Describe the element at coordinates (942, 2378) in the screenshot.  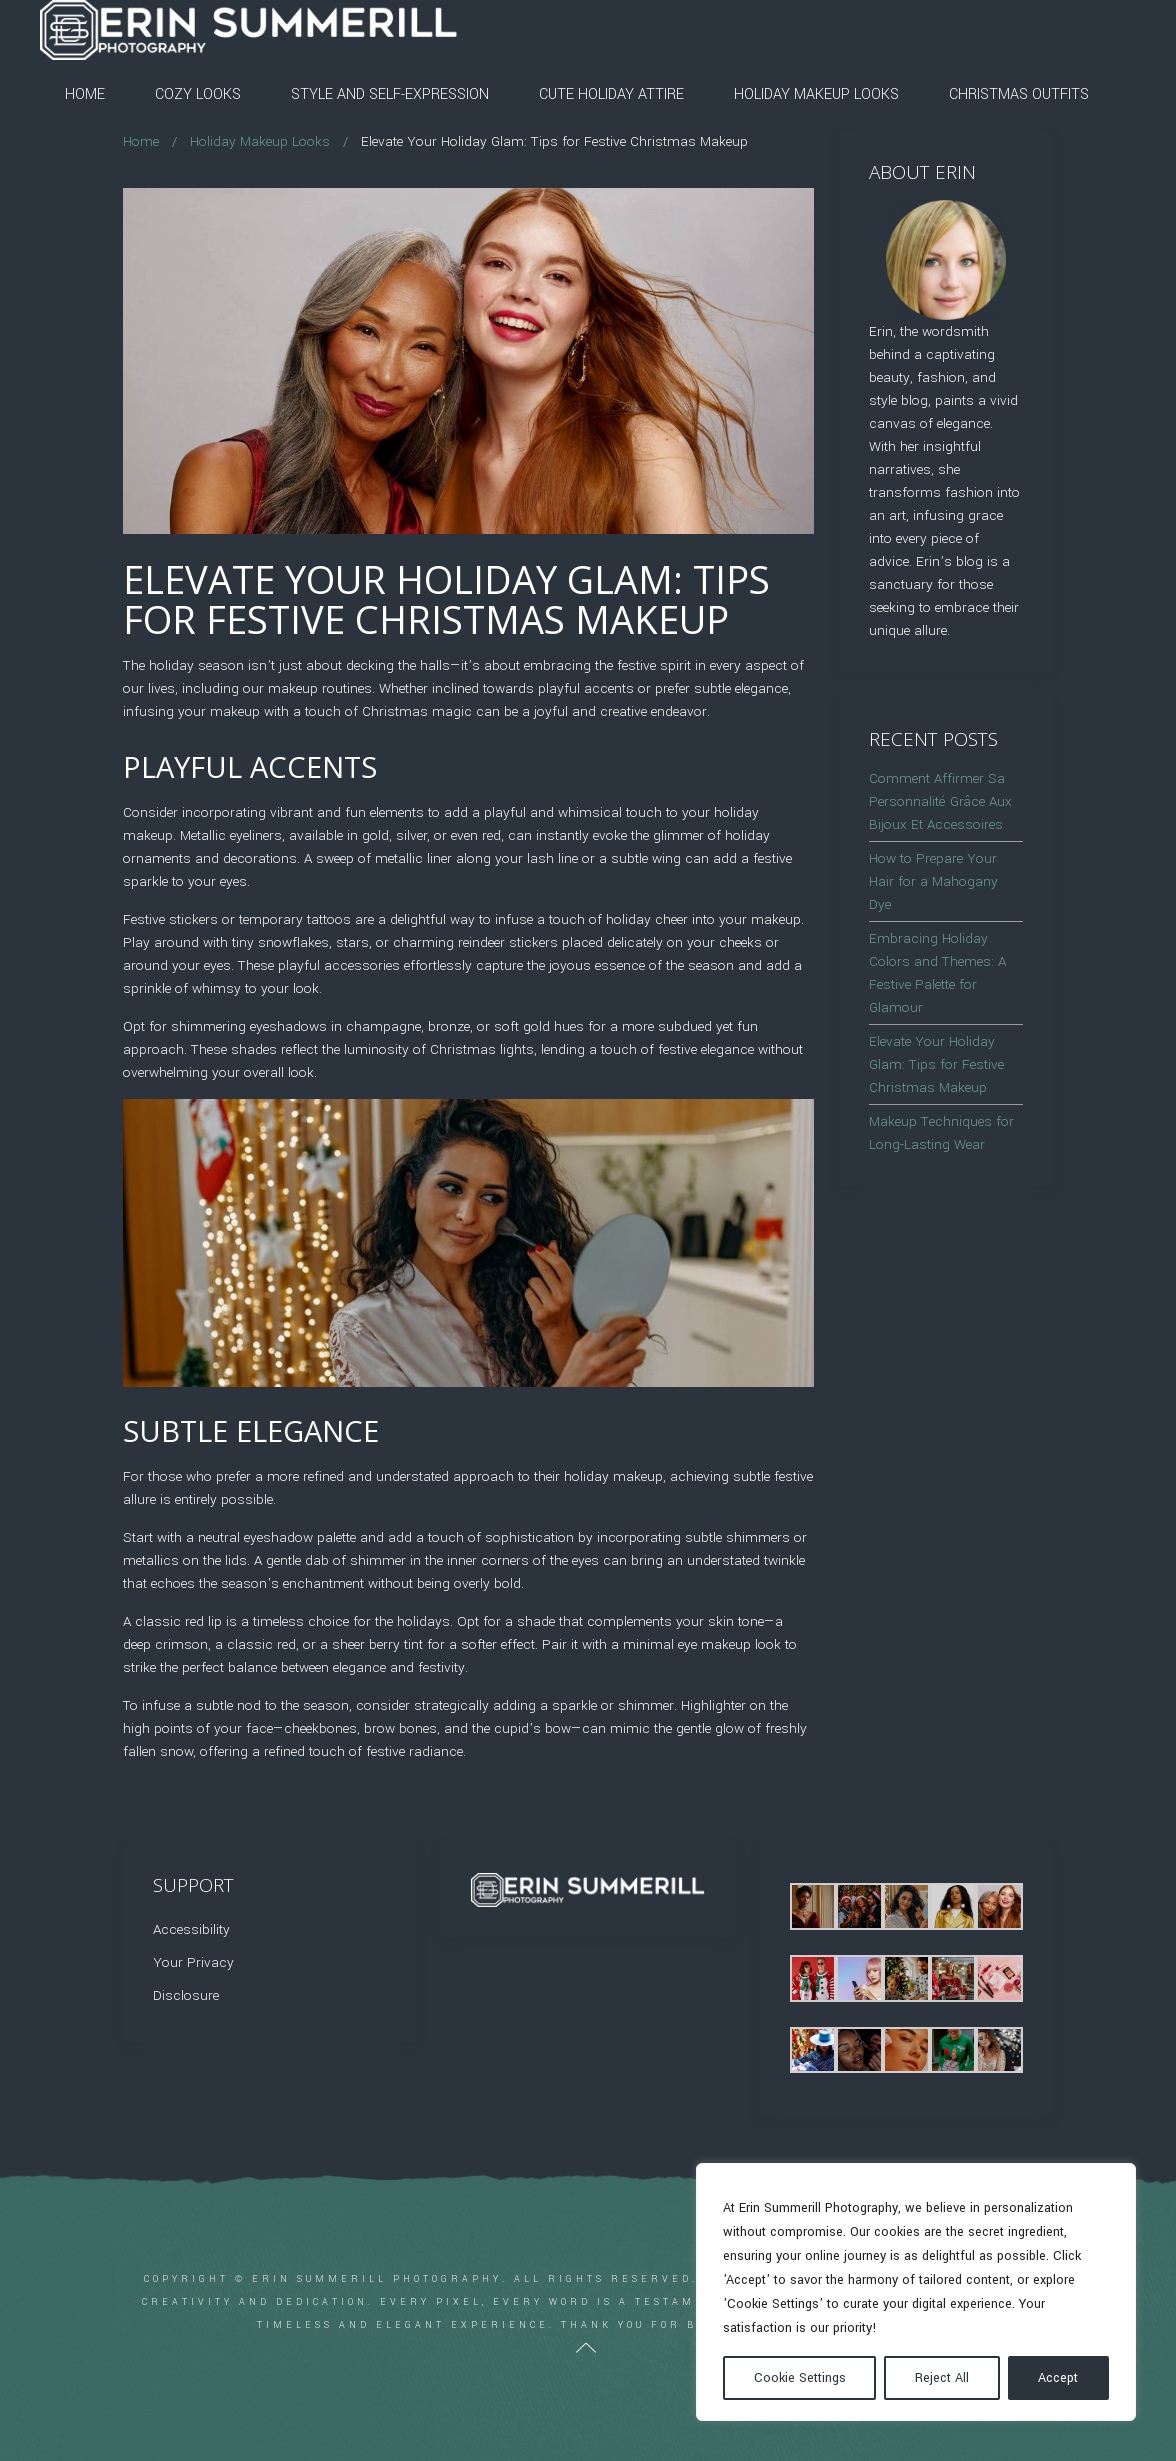
I see `Reject All` at that location.